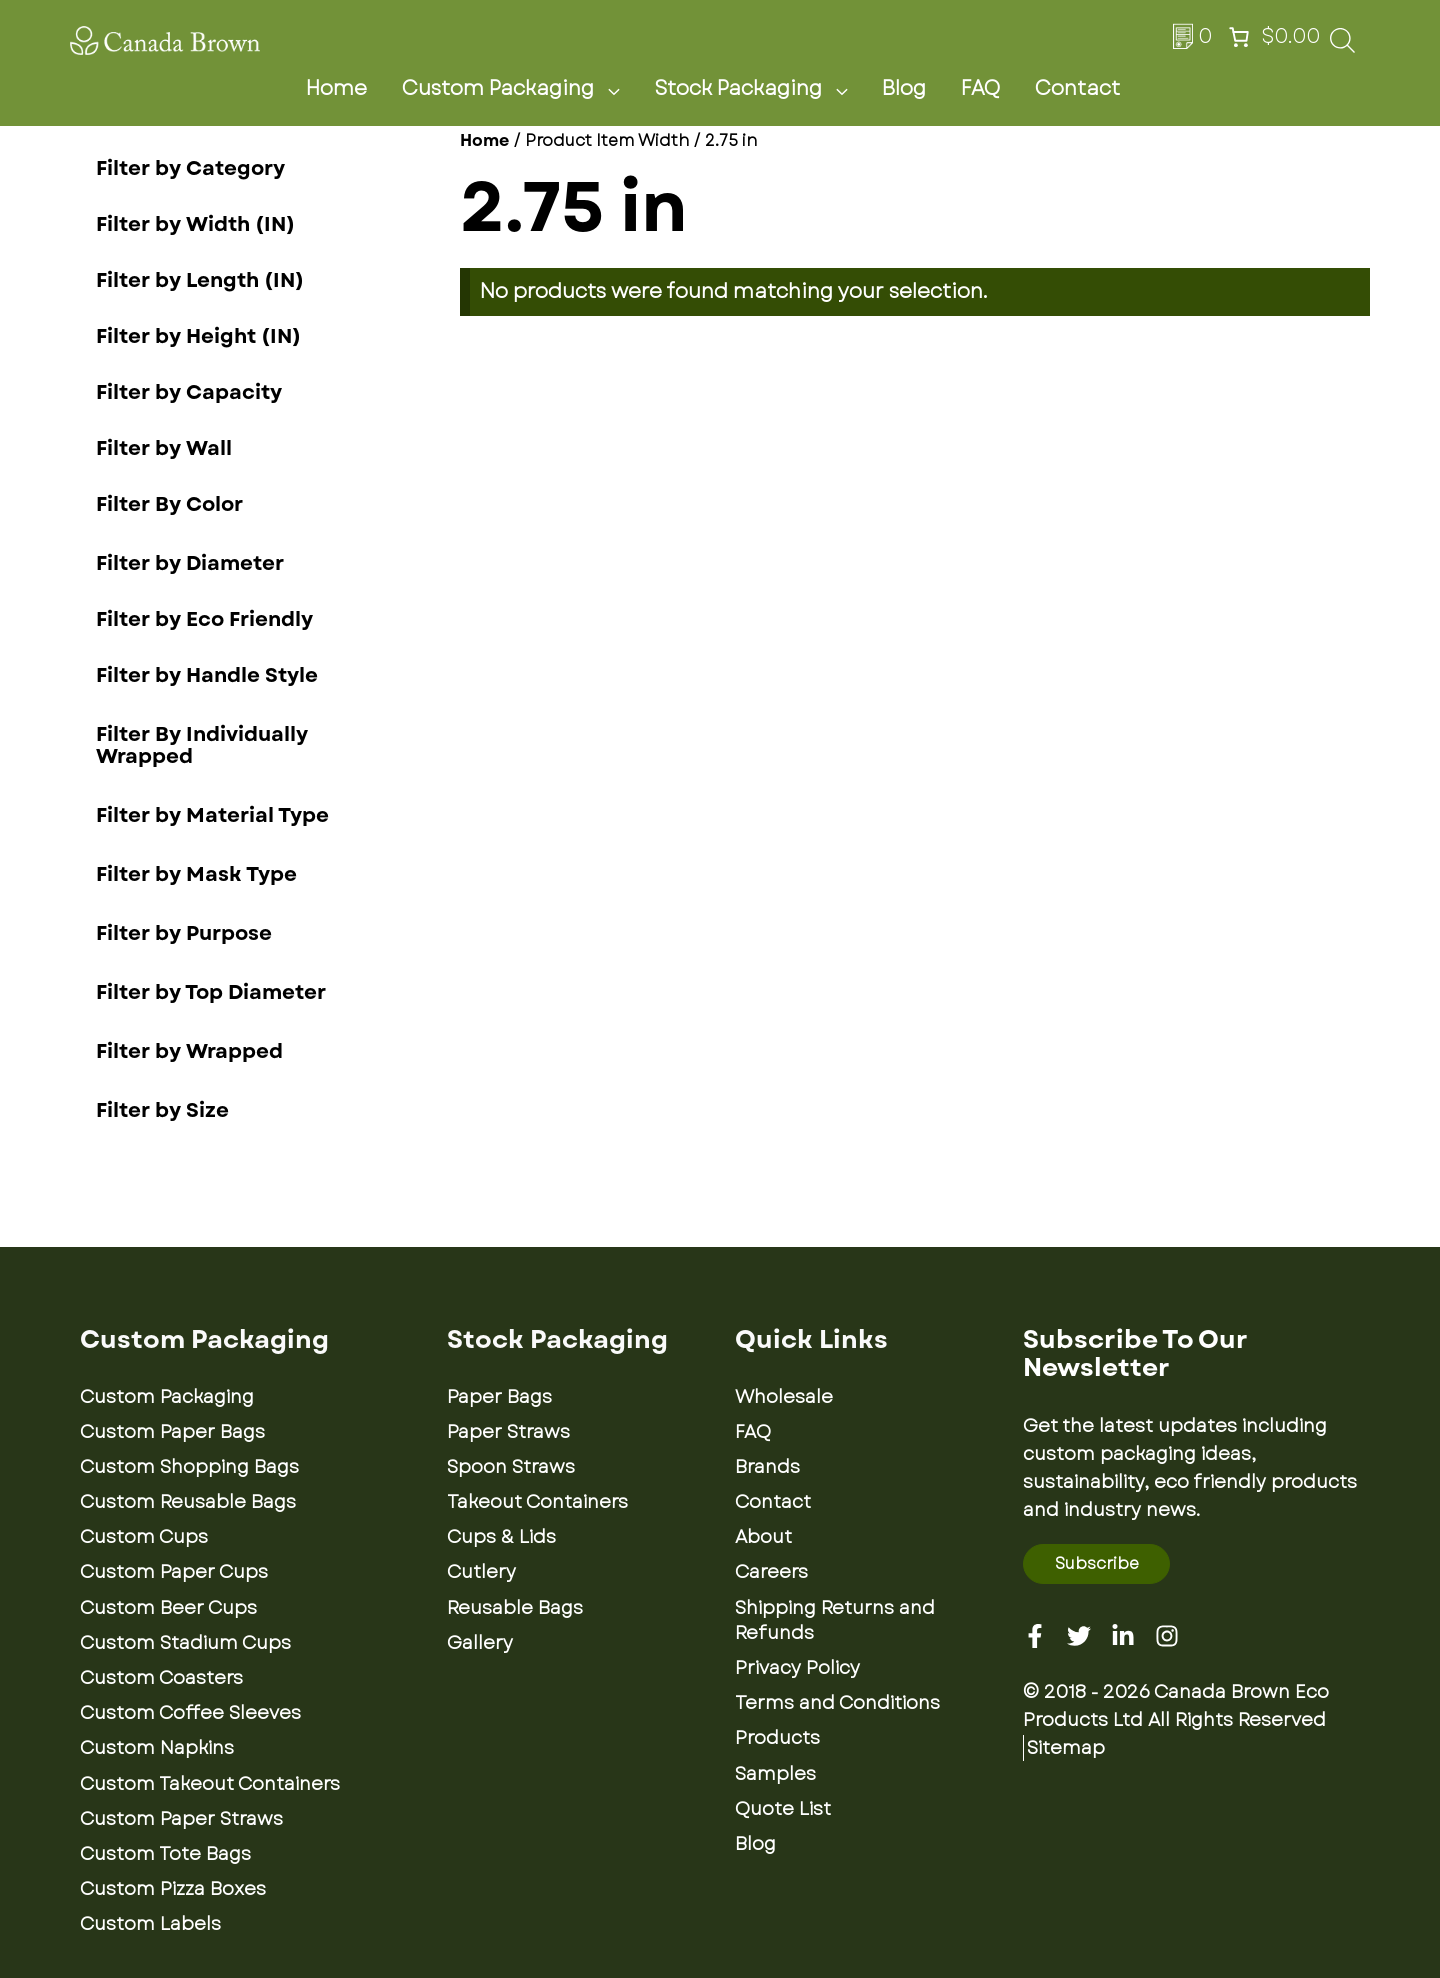 The width and height of the screenshot is (1440, 1978). Describe the element at coordinates (835, 1620) in the screenshot. I see `Shipping Returns and Refunds` at that location.